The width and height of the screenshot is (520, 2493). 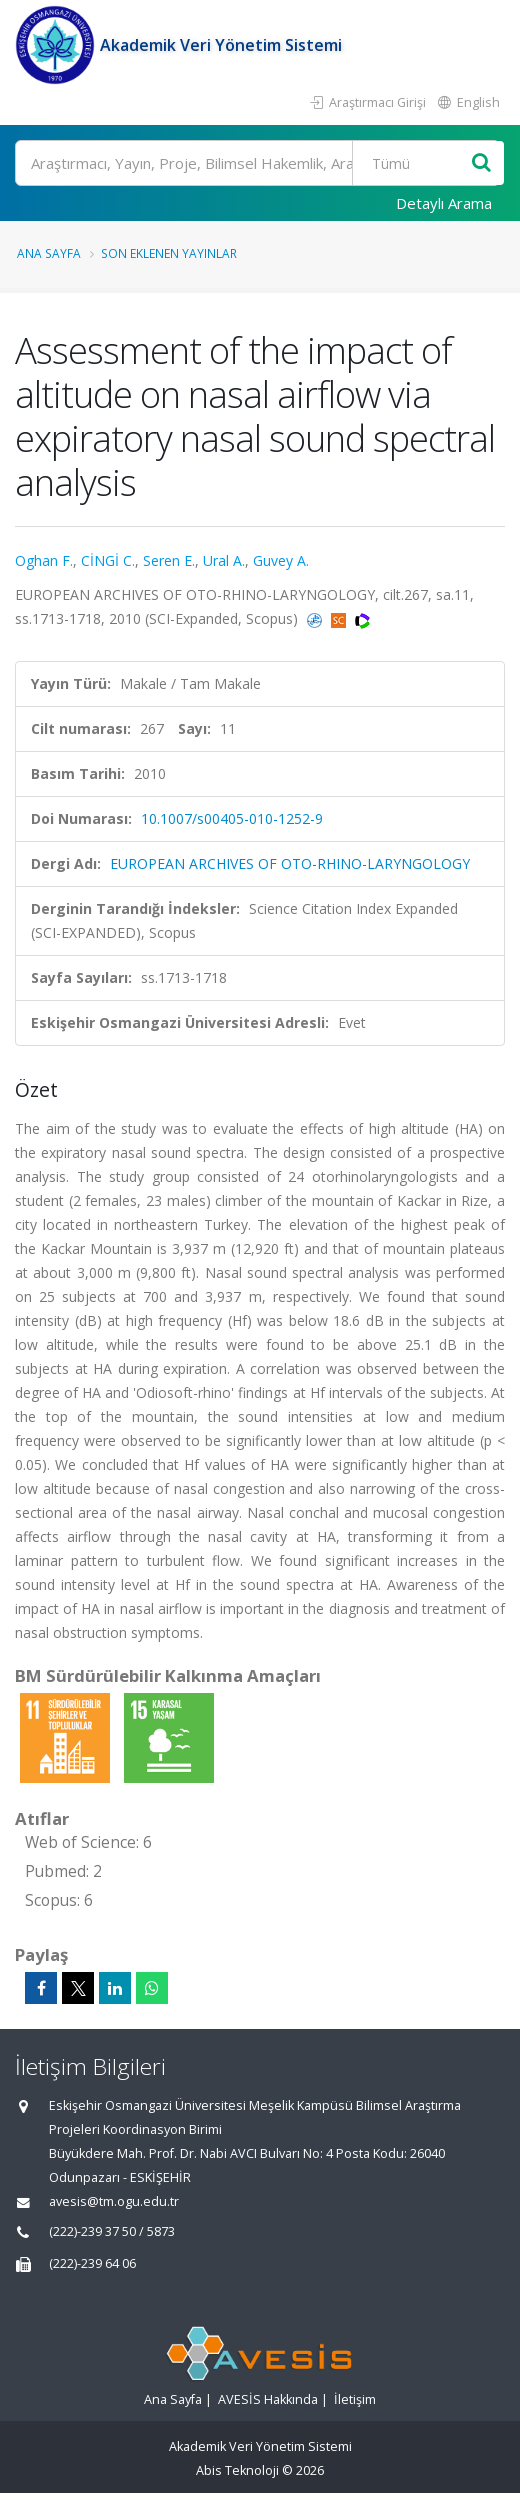 I want to click on Son Eklenen Yayınlar, so click(x=169, y=253).